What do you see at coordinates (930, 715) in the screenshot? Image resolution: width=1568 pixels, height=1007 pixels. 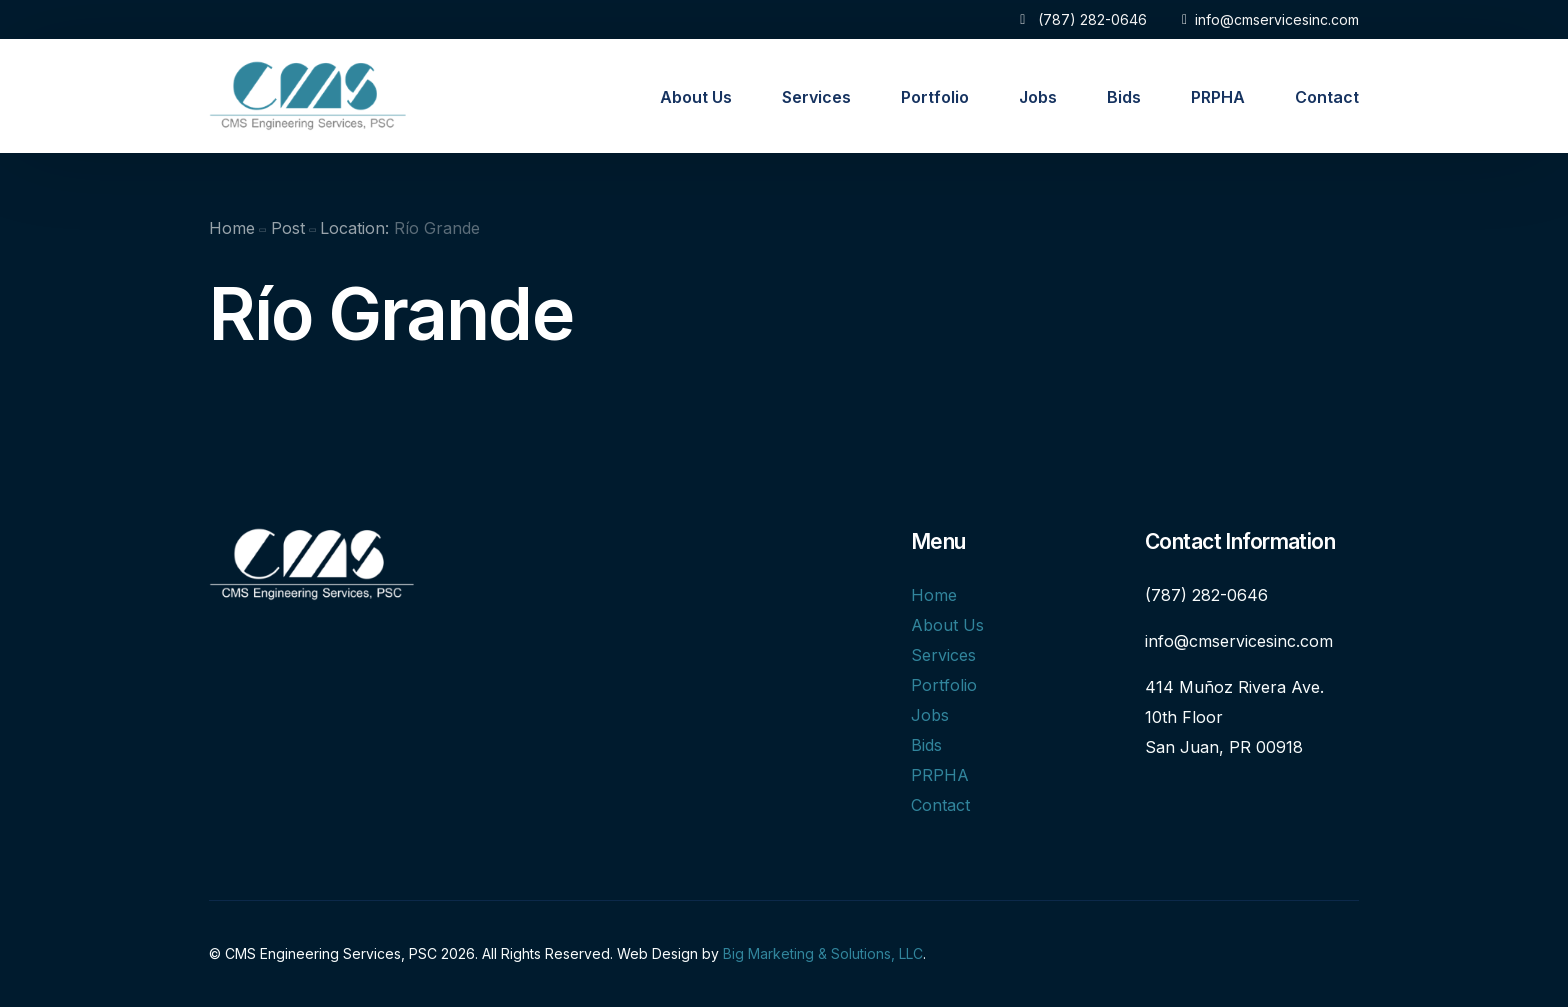 I see `Jobs` at bounding box center [930, 715].